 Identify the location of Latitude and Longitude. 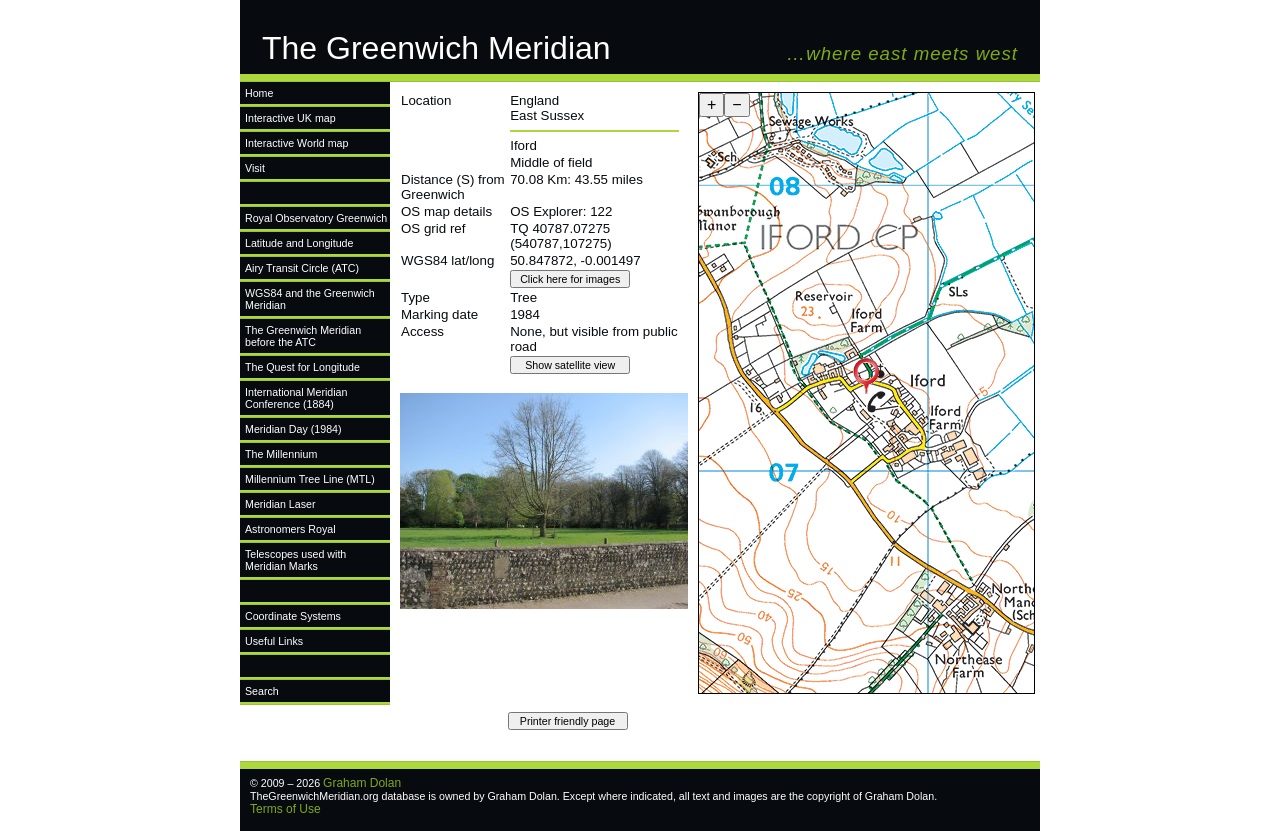
(299, 243).